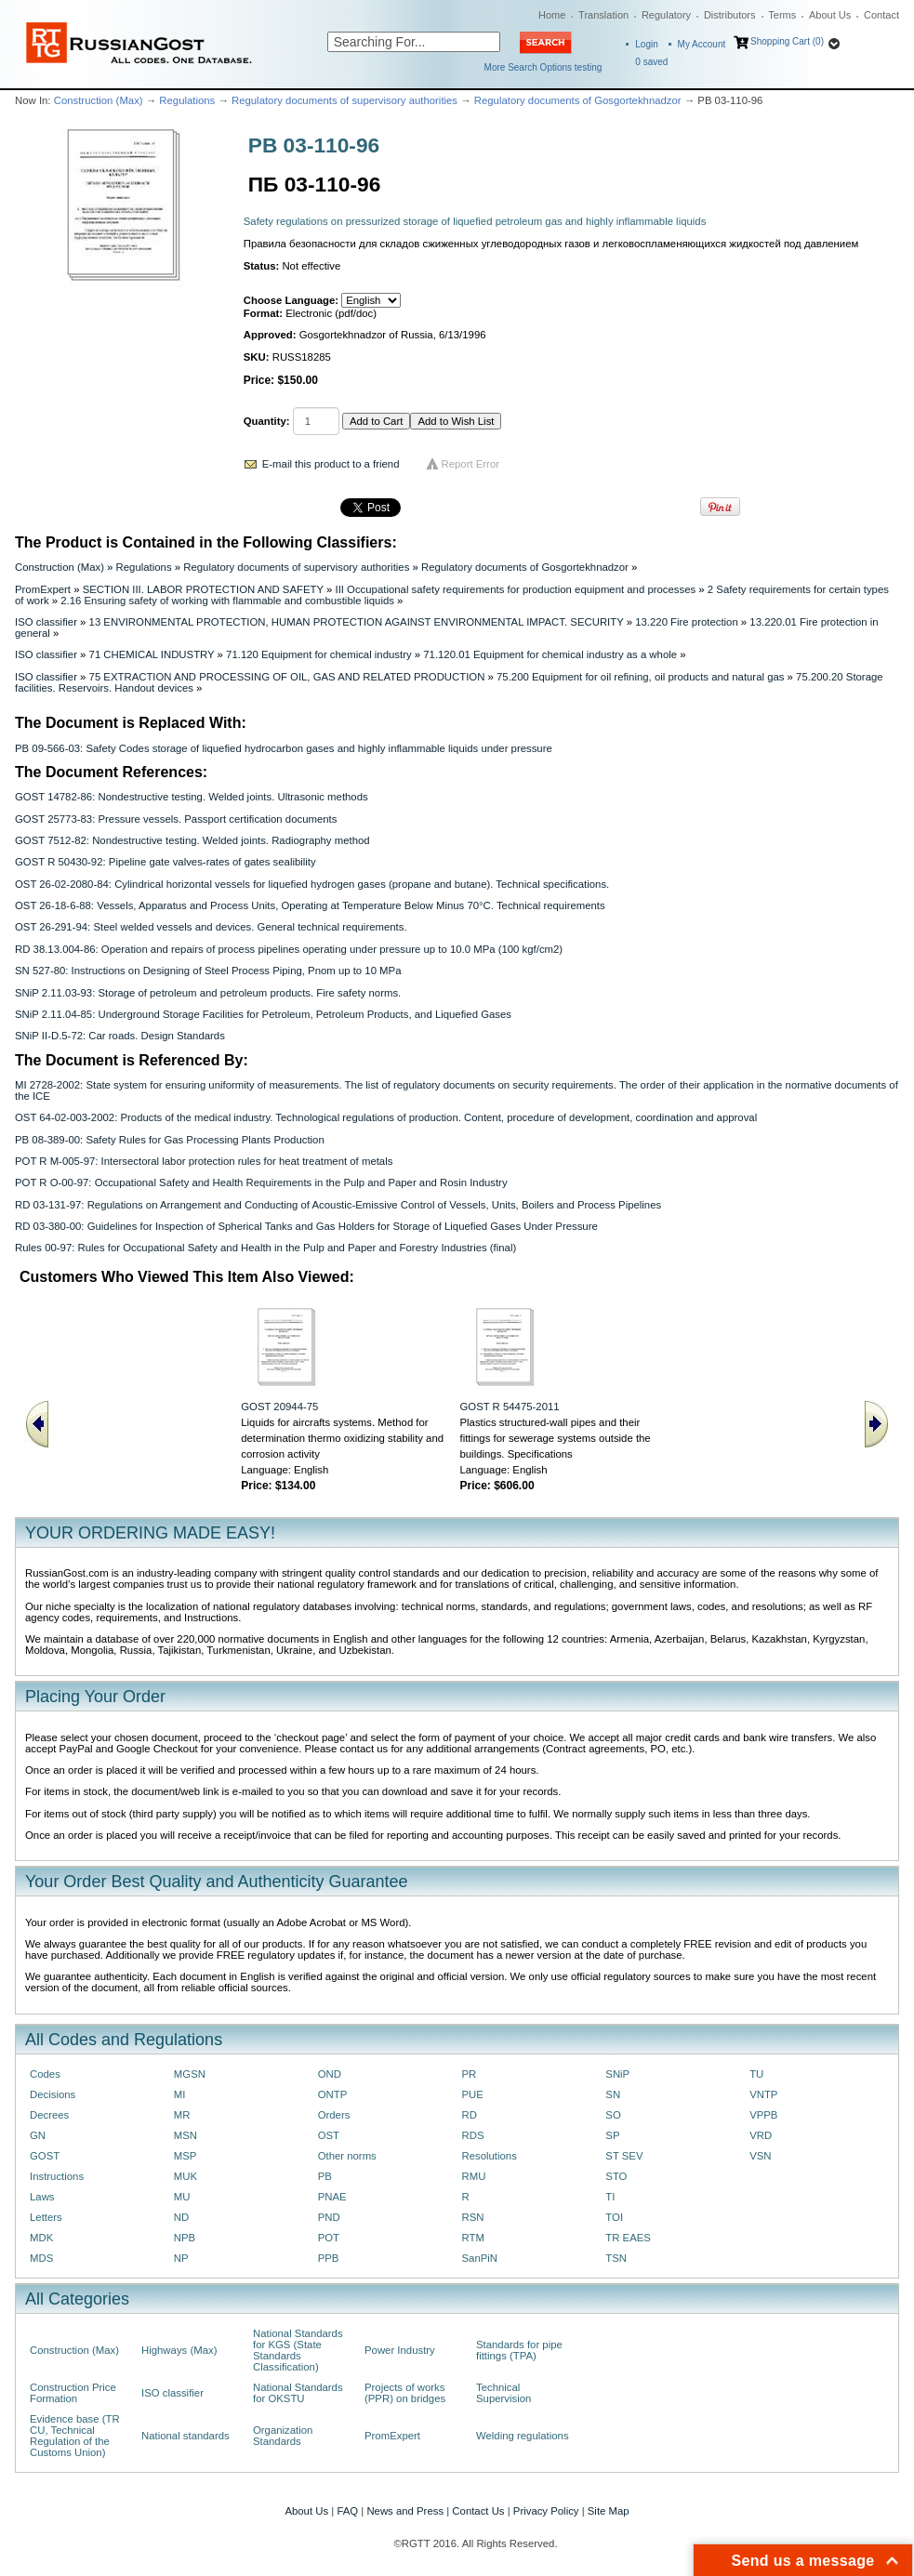 The height and width of the screenshot is (2576, 914). I want to click on RTM, so click(472, 2237).